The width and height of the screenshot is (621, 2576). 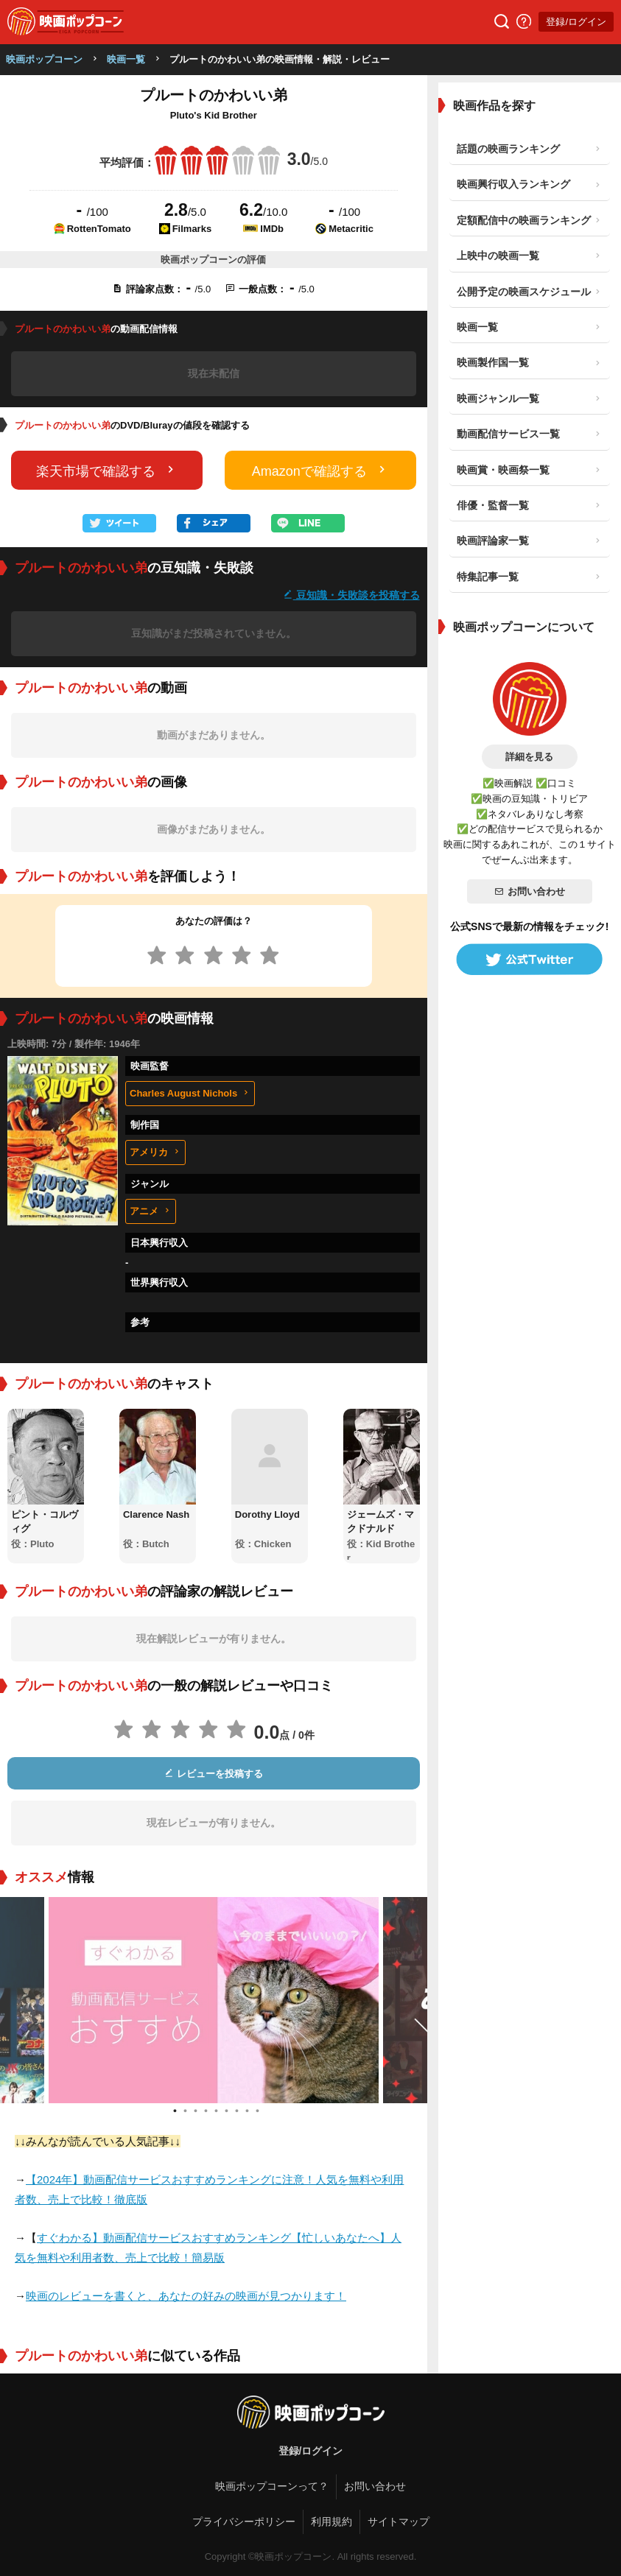 I want to click on レビューを投稿する, so click(x=213, y=1773).